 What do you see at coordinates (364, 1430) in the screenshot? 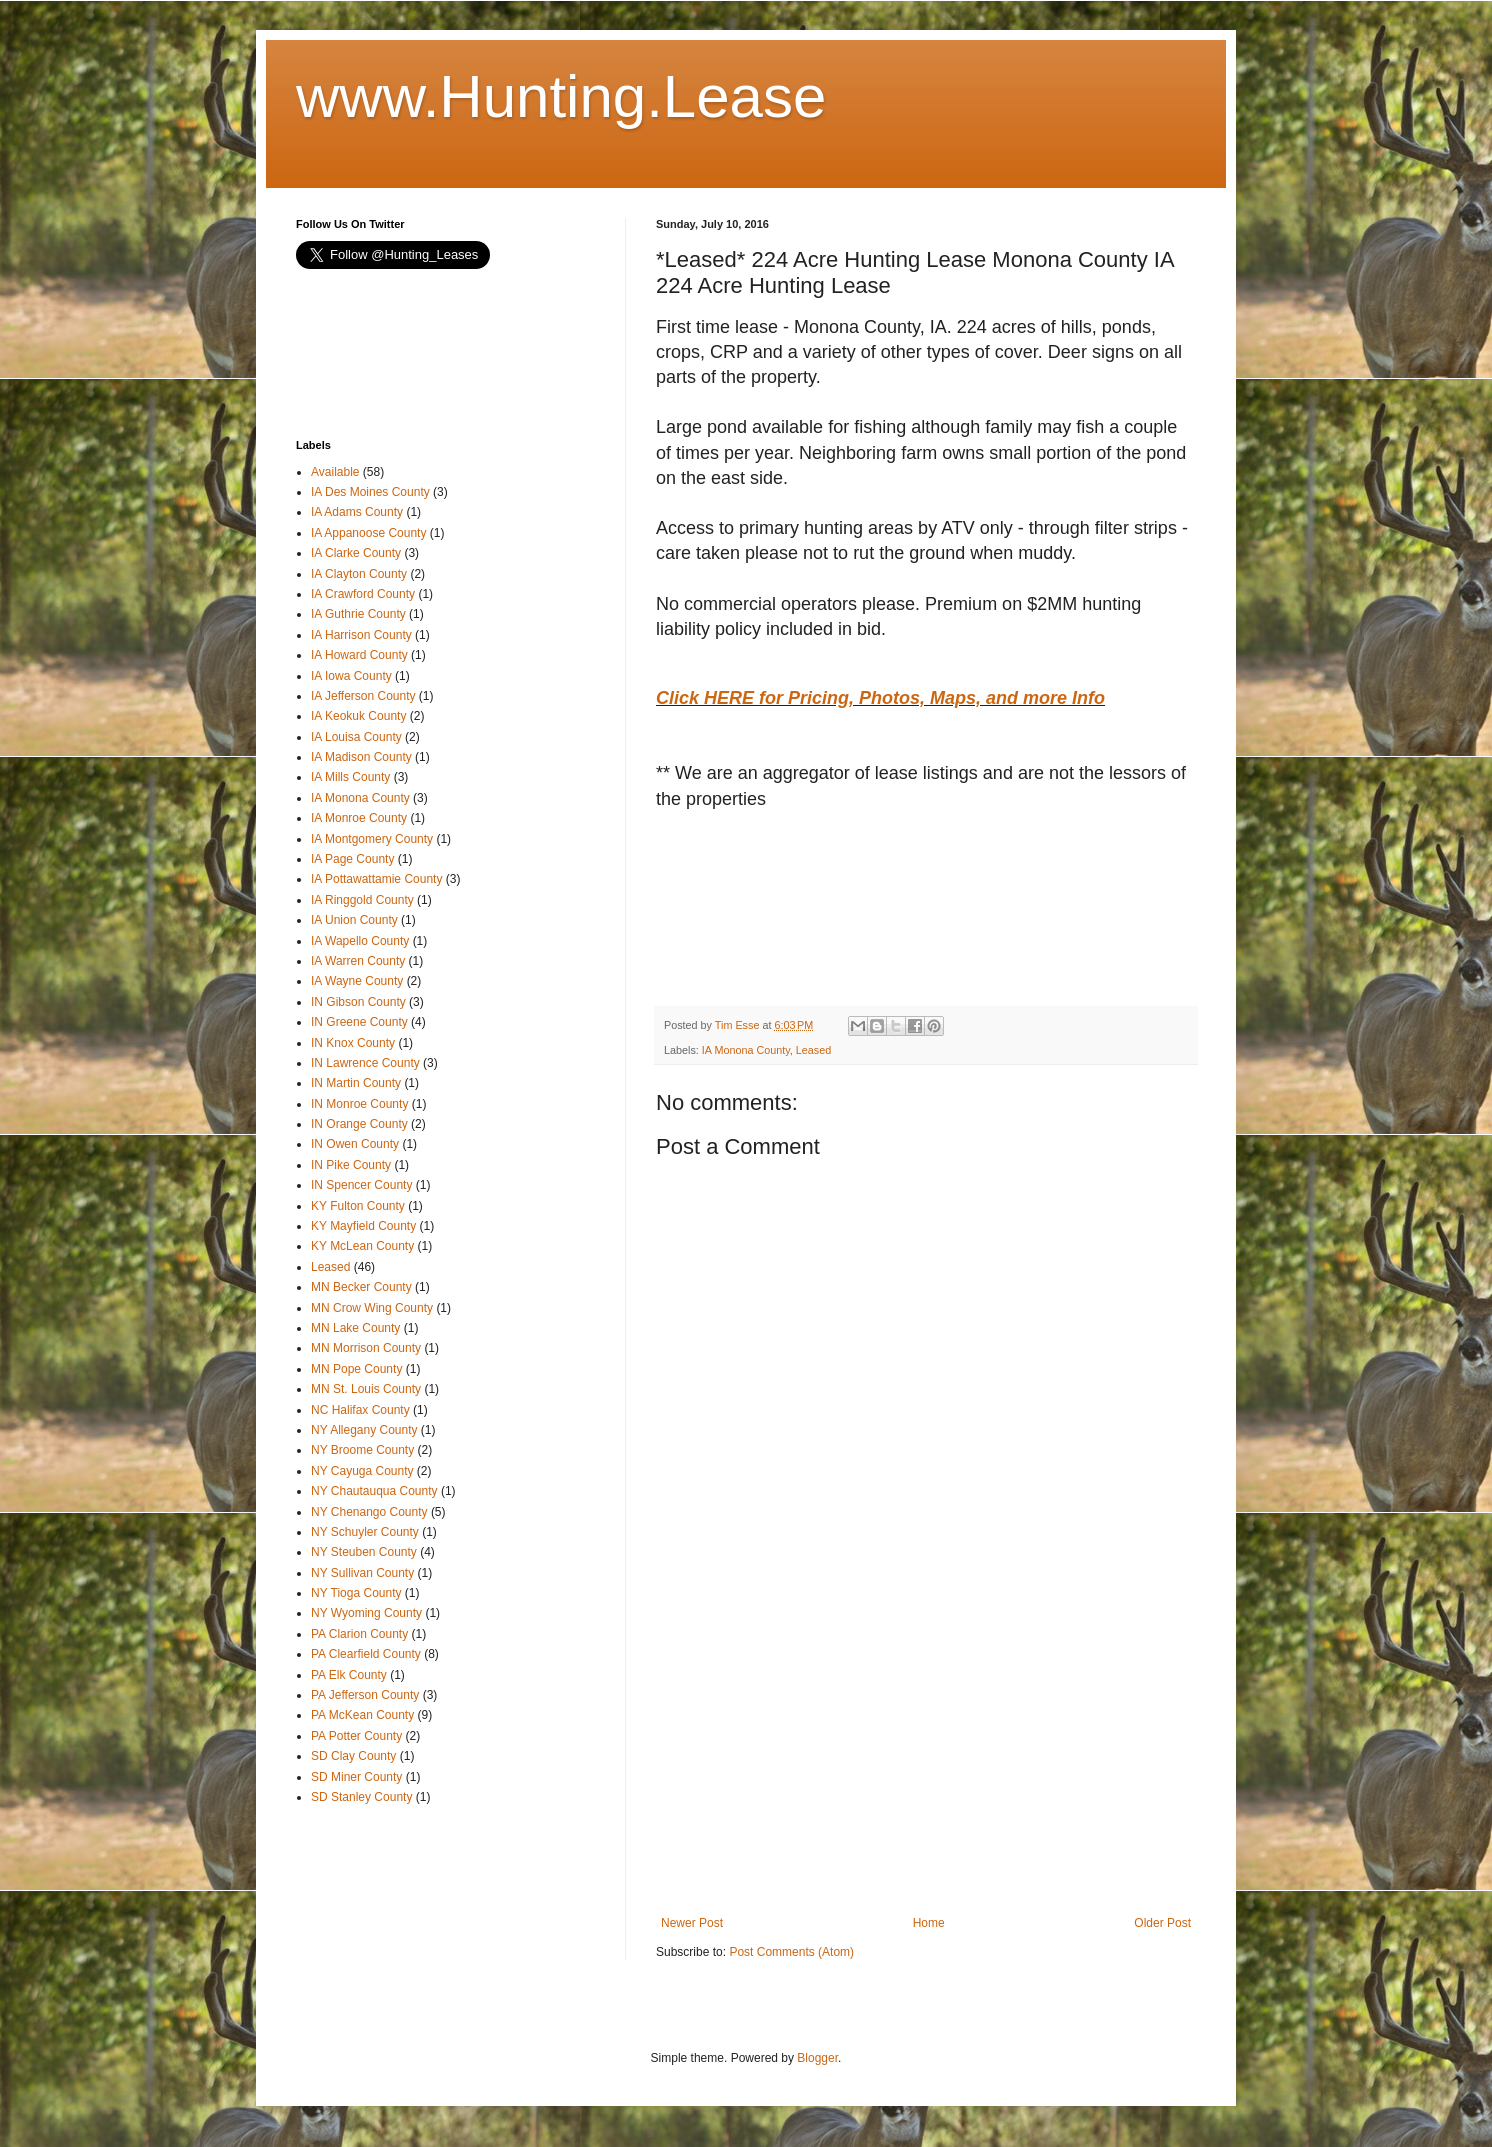
I see `NY Allegany County` at bounding box center [364, 1430].